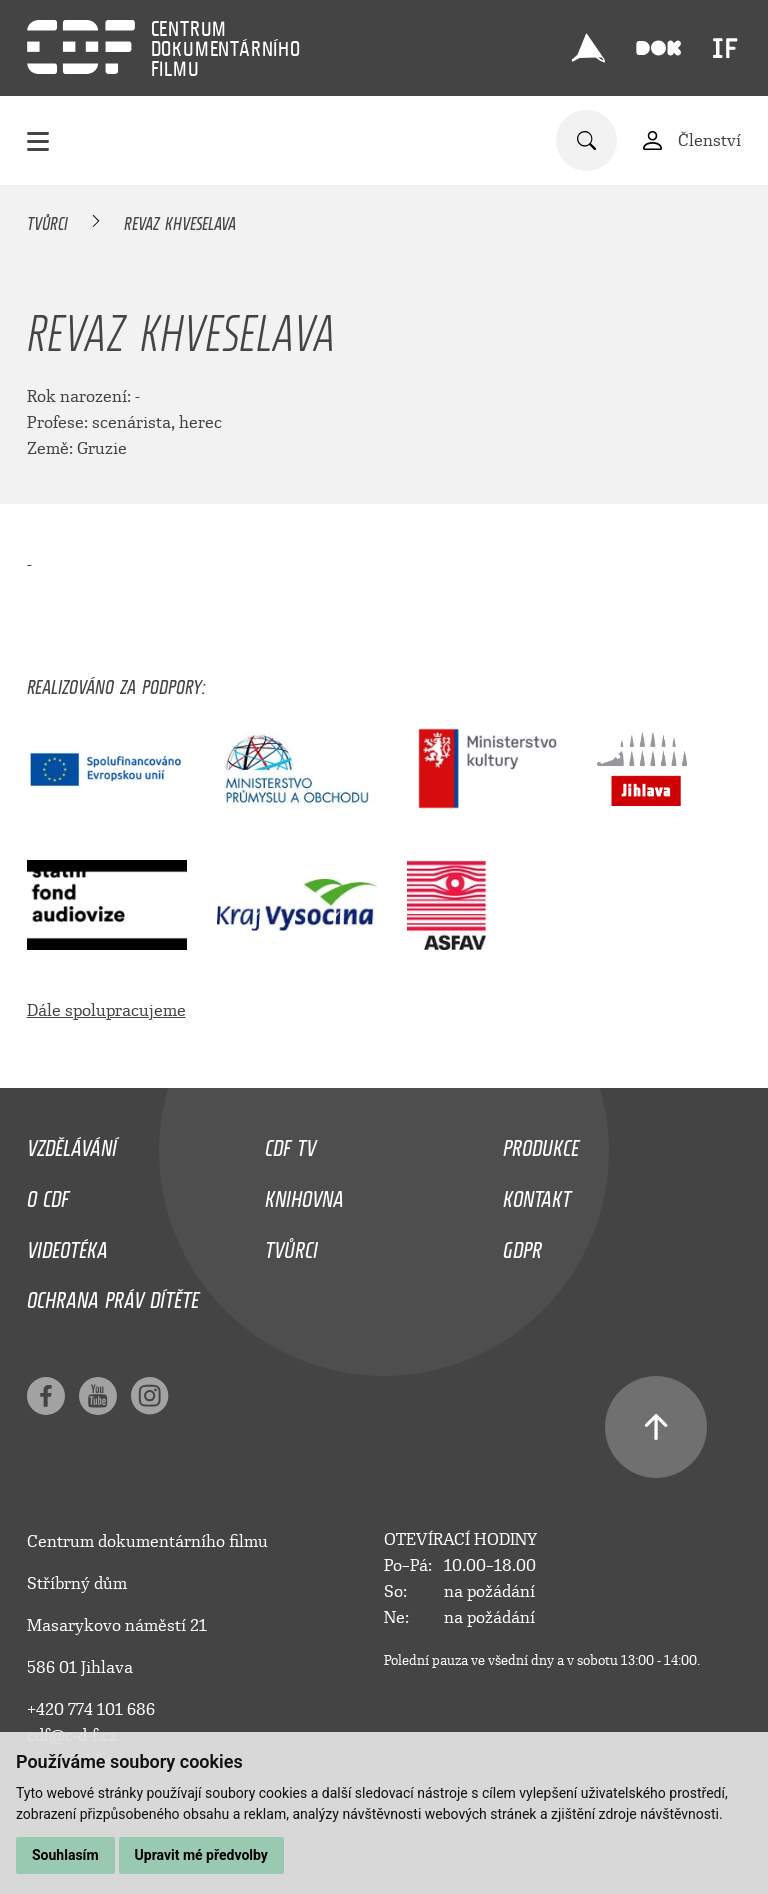 The image size is (768, 1894). What do you see at coordinates (65, 1855) in the screenshot?
I see `Souhlasím [button]` at bounding box center [65, 1855].